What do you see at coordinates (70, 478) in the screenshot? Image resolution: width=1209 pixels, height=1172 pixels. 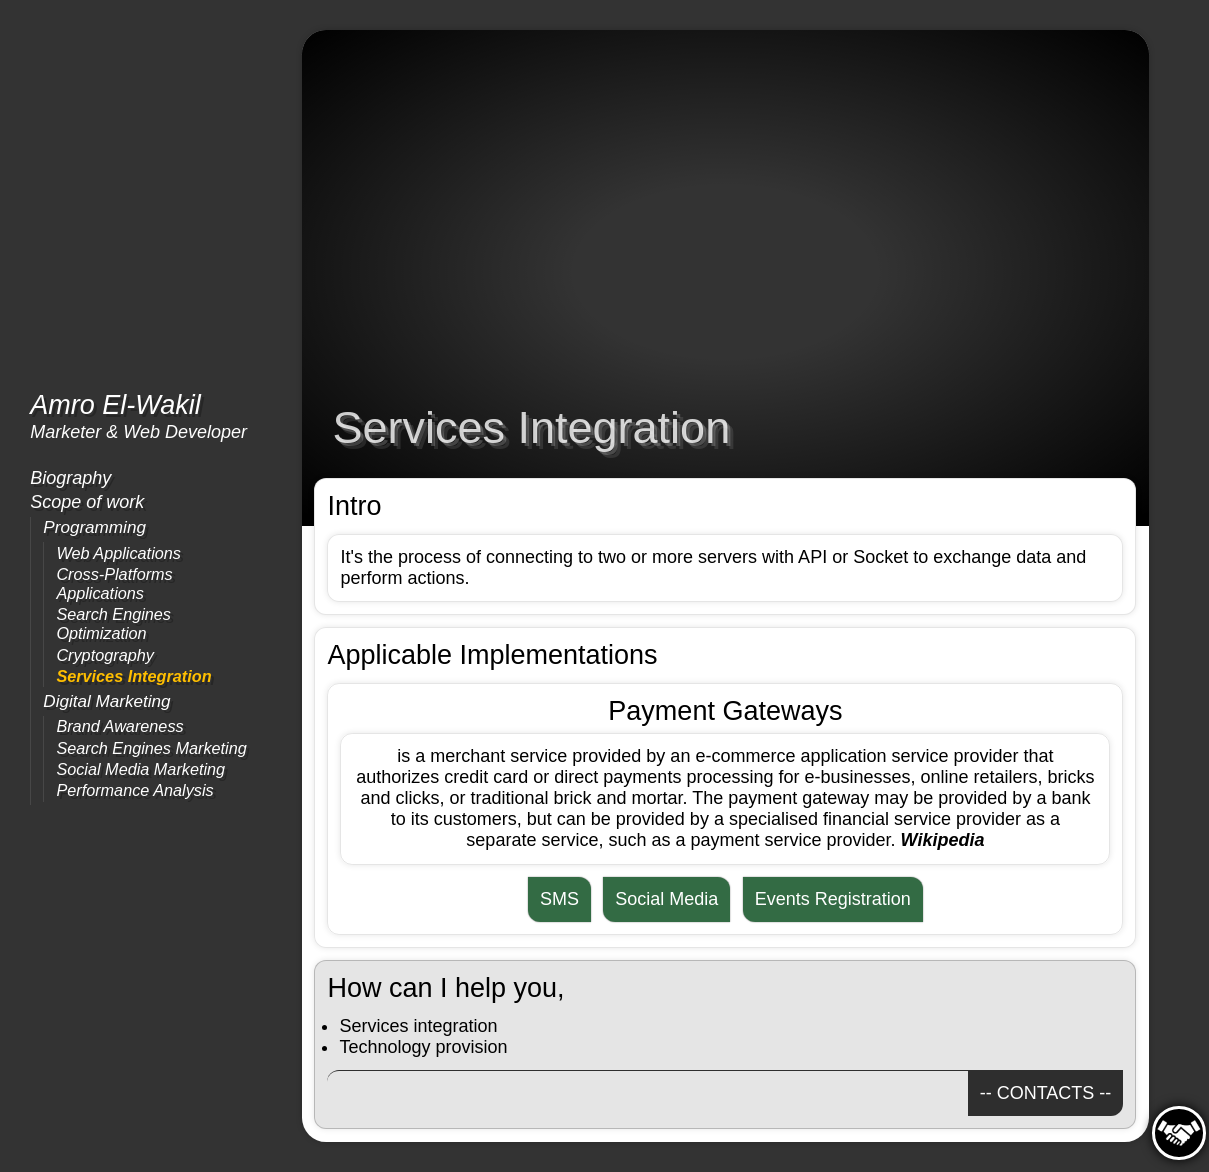 I see `Biography` at bounding box center [70, 478].